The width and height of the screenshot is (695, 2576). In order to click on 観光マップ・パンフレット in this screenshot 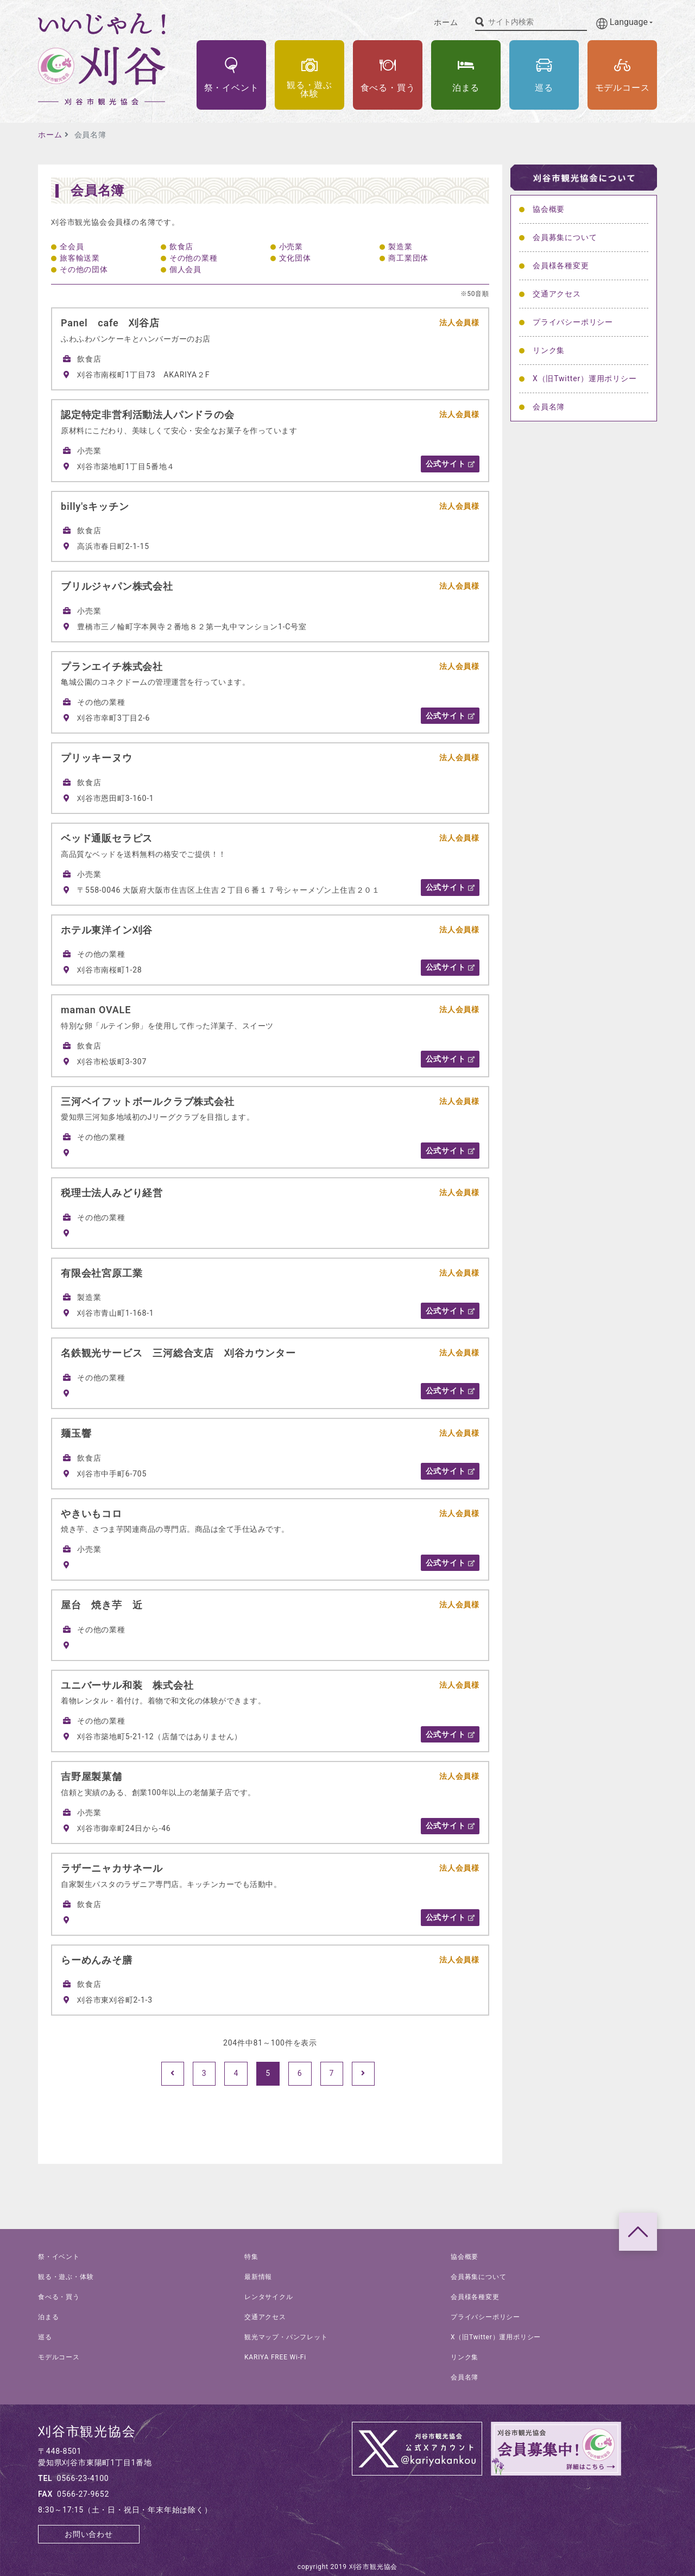, I will do `click(286, 2337)`.